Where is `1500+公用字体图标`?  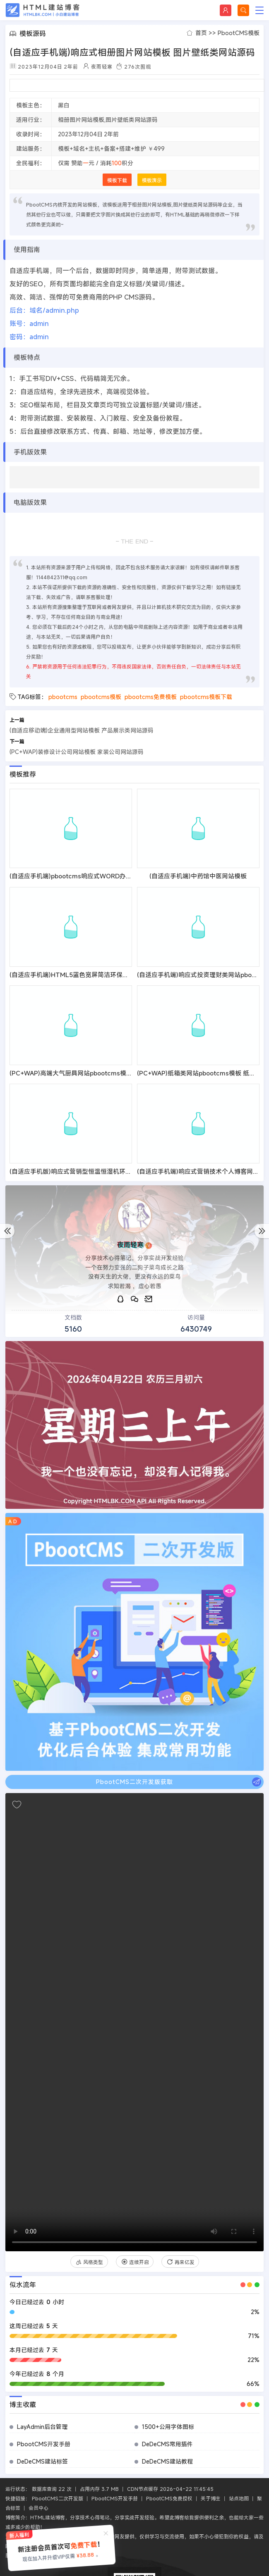 1500+公用字体图标 is located at coordinates (168, 2427).